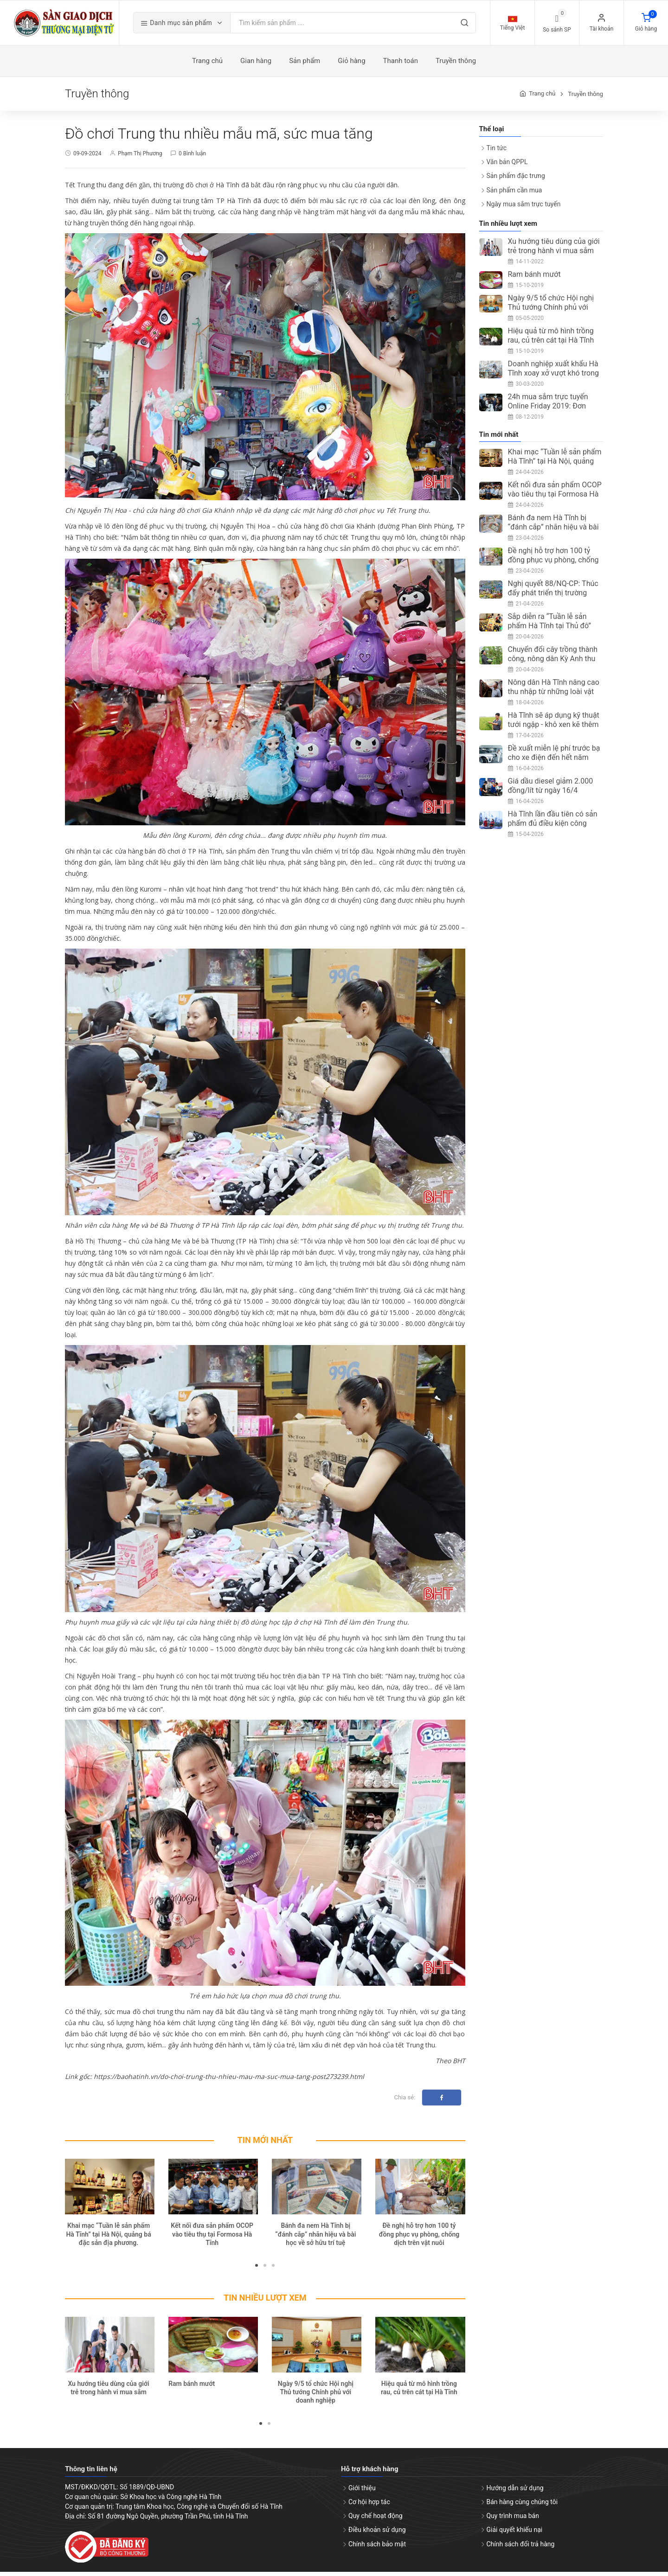  I want to click on Điều khoản sử dụng, so click(377, 2534).